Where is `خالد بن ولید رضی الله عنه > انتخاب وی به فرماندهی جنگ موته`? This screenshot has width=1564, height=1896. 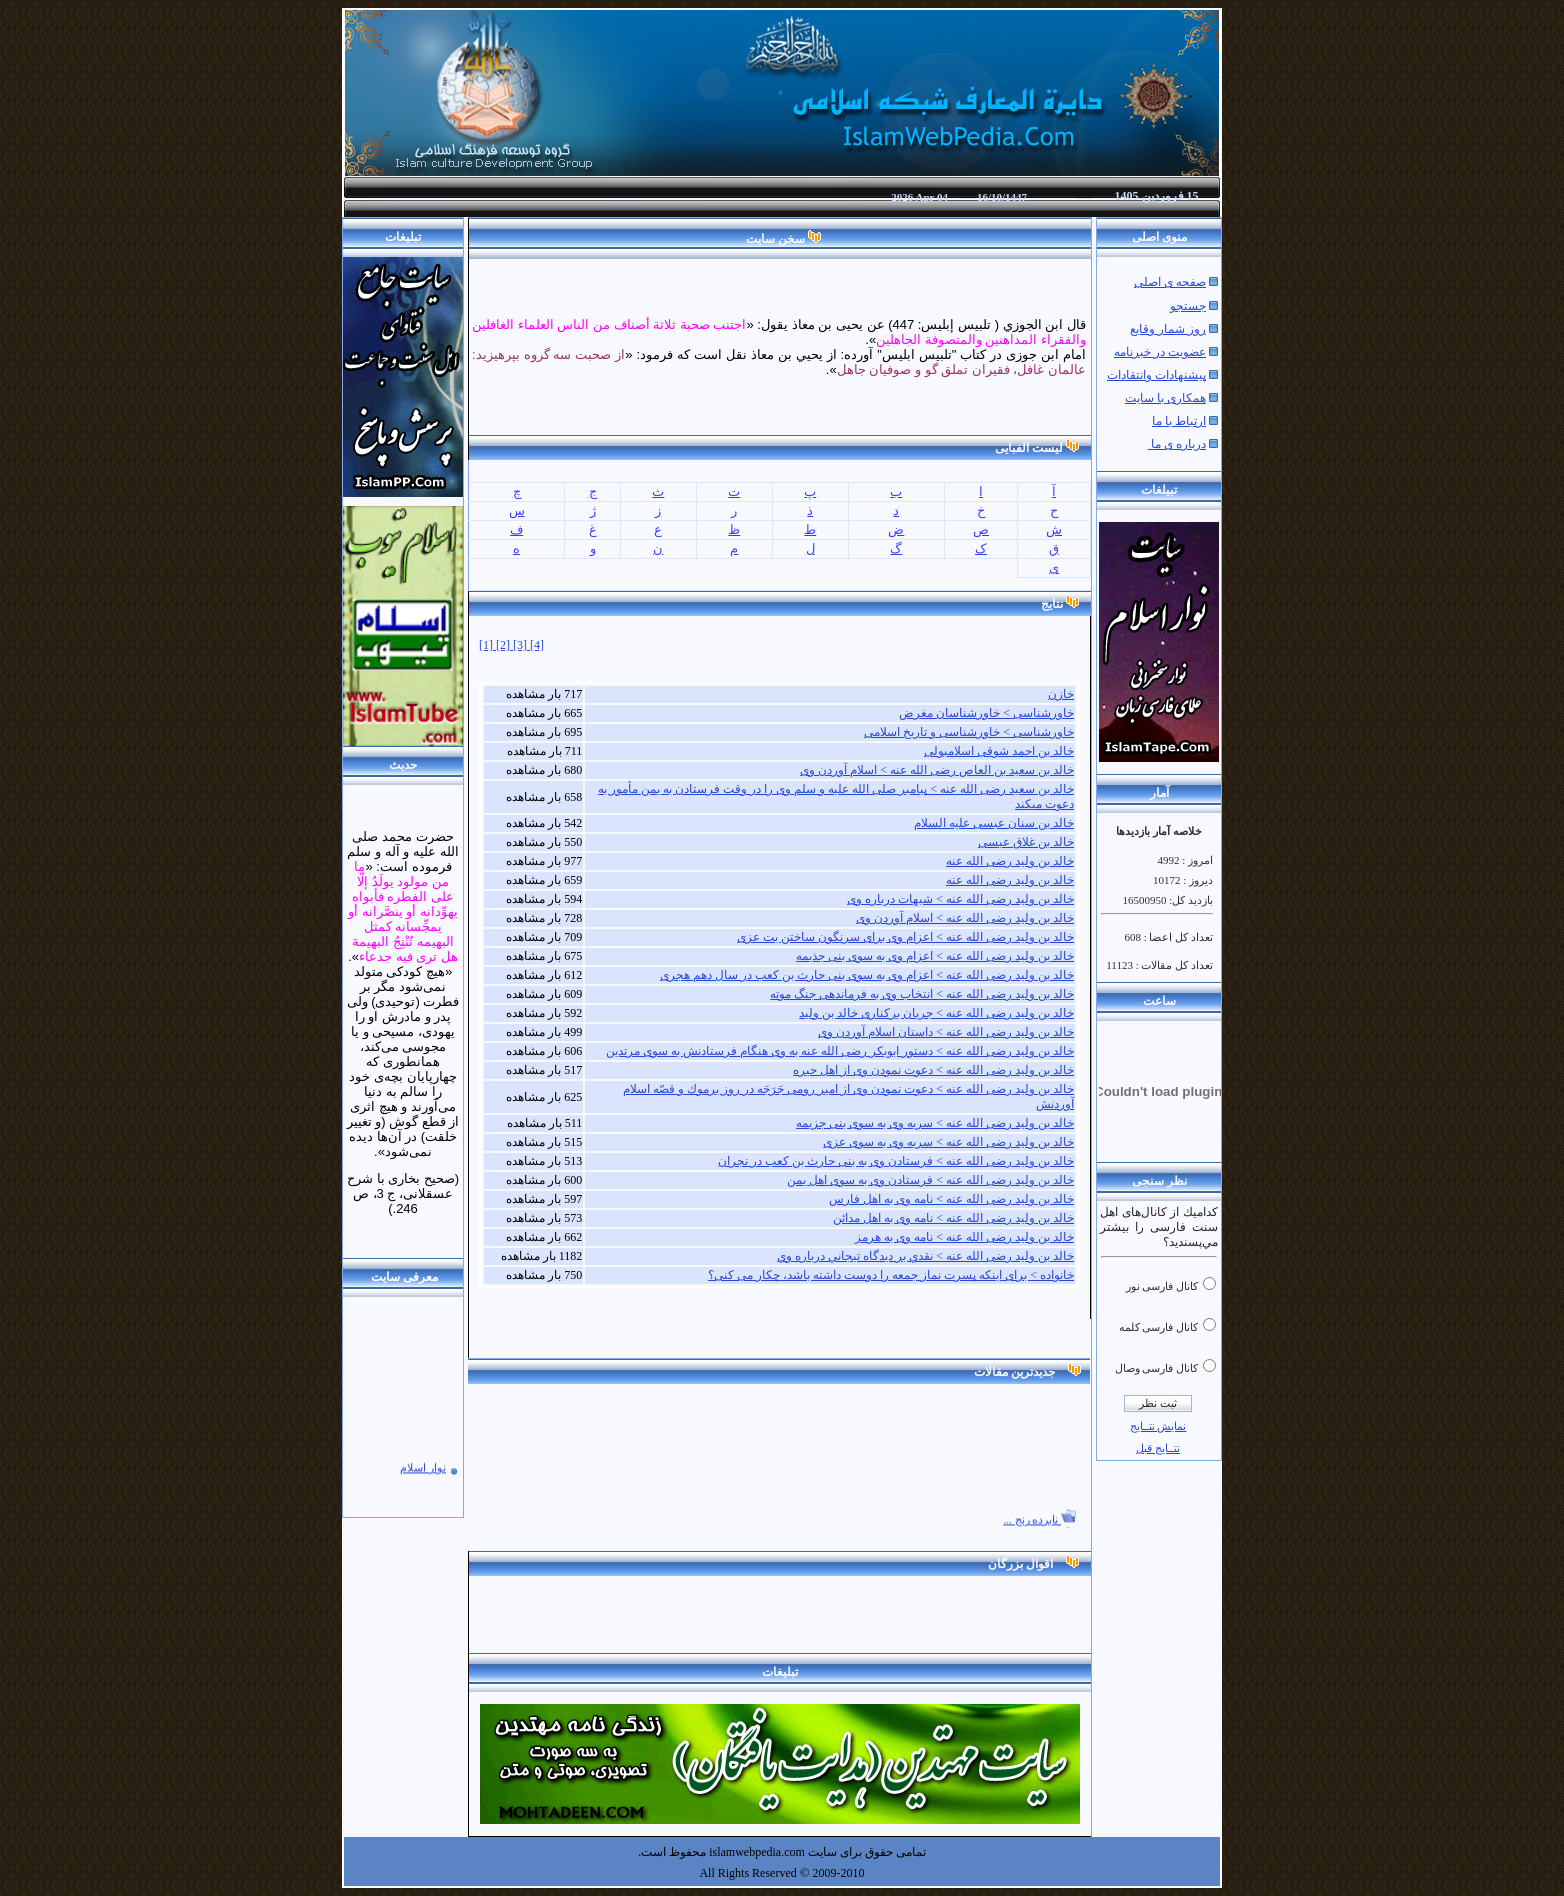 خالد بن ولید رضی الله عنه > انتخاب وی به فرماندهی جنگ موته is located at coordinates (922, 994).